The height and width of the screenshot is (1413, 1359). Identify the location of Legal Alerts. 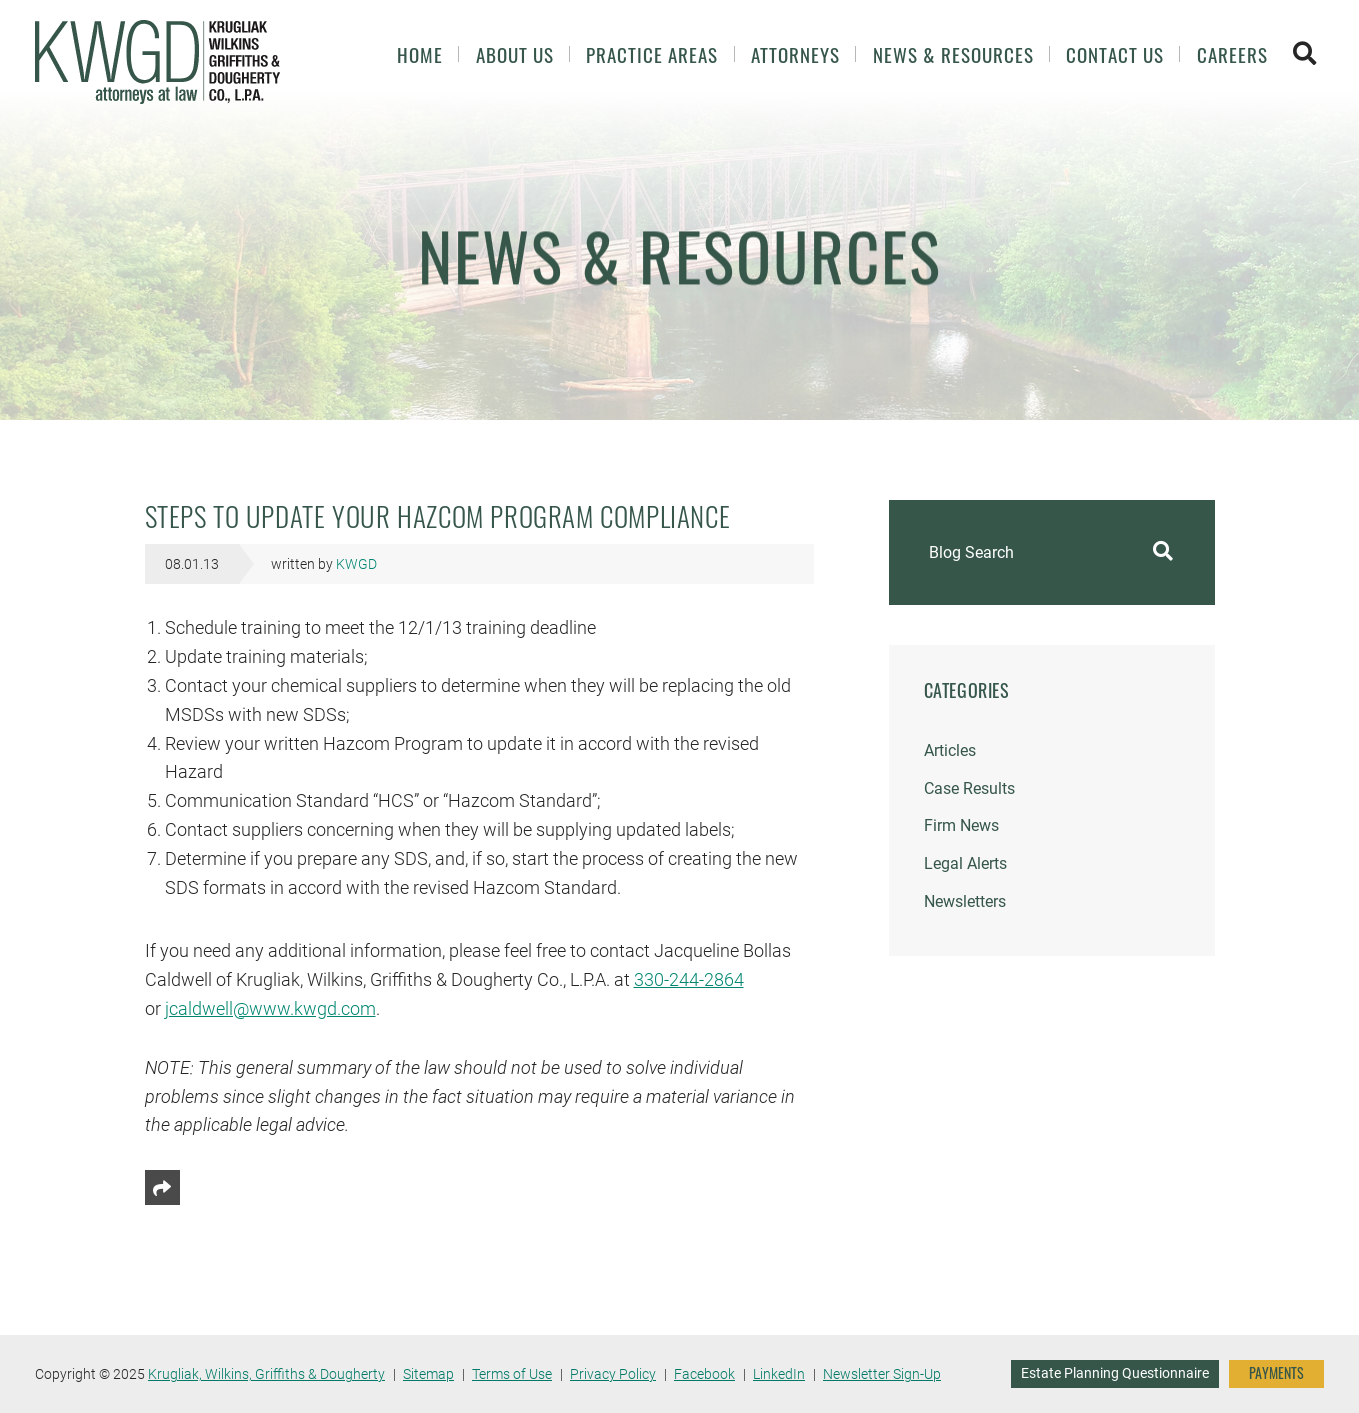
(965, 863).